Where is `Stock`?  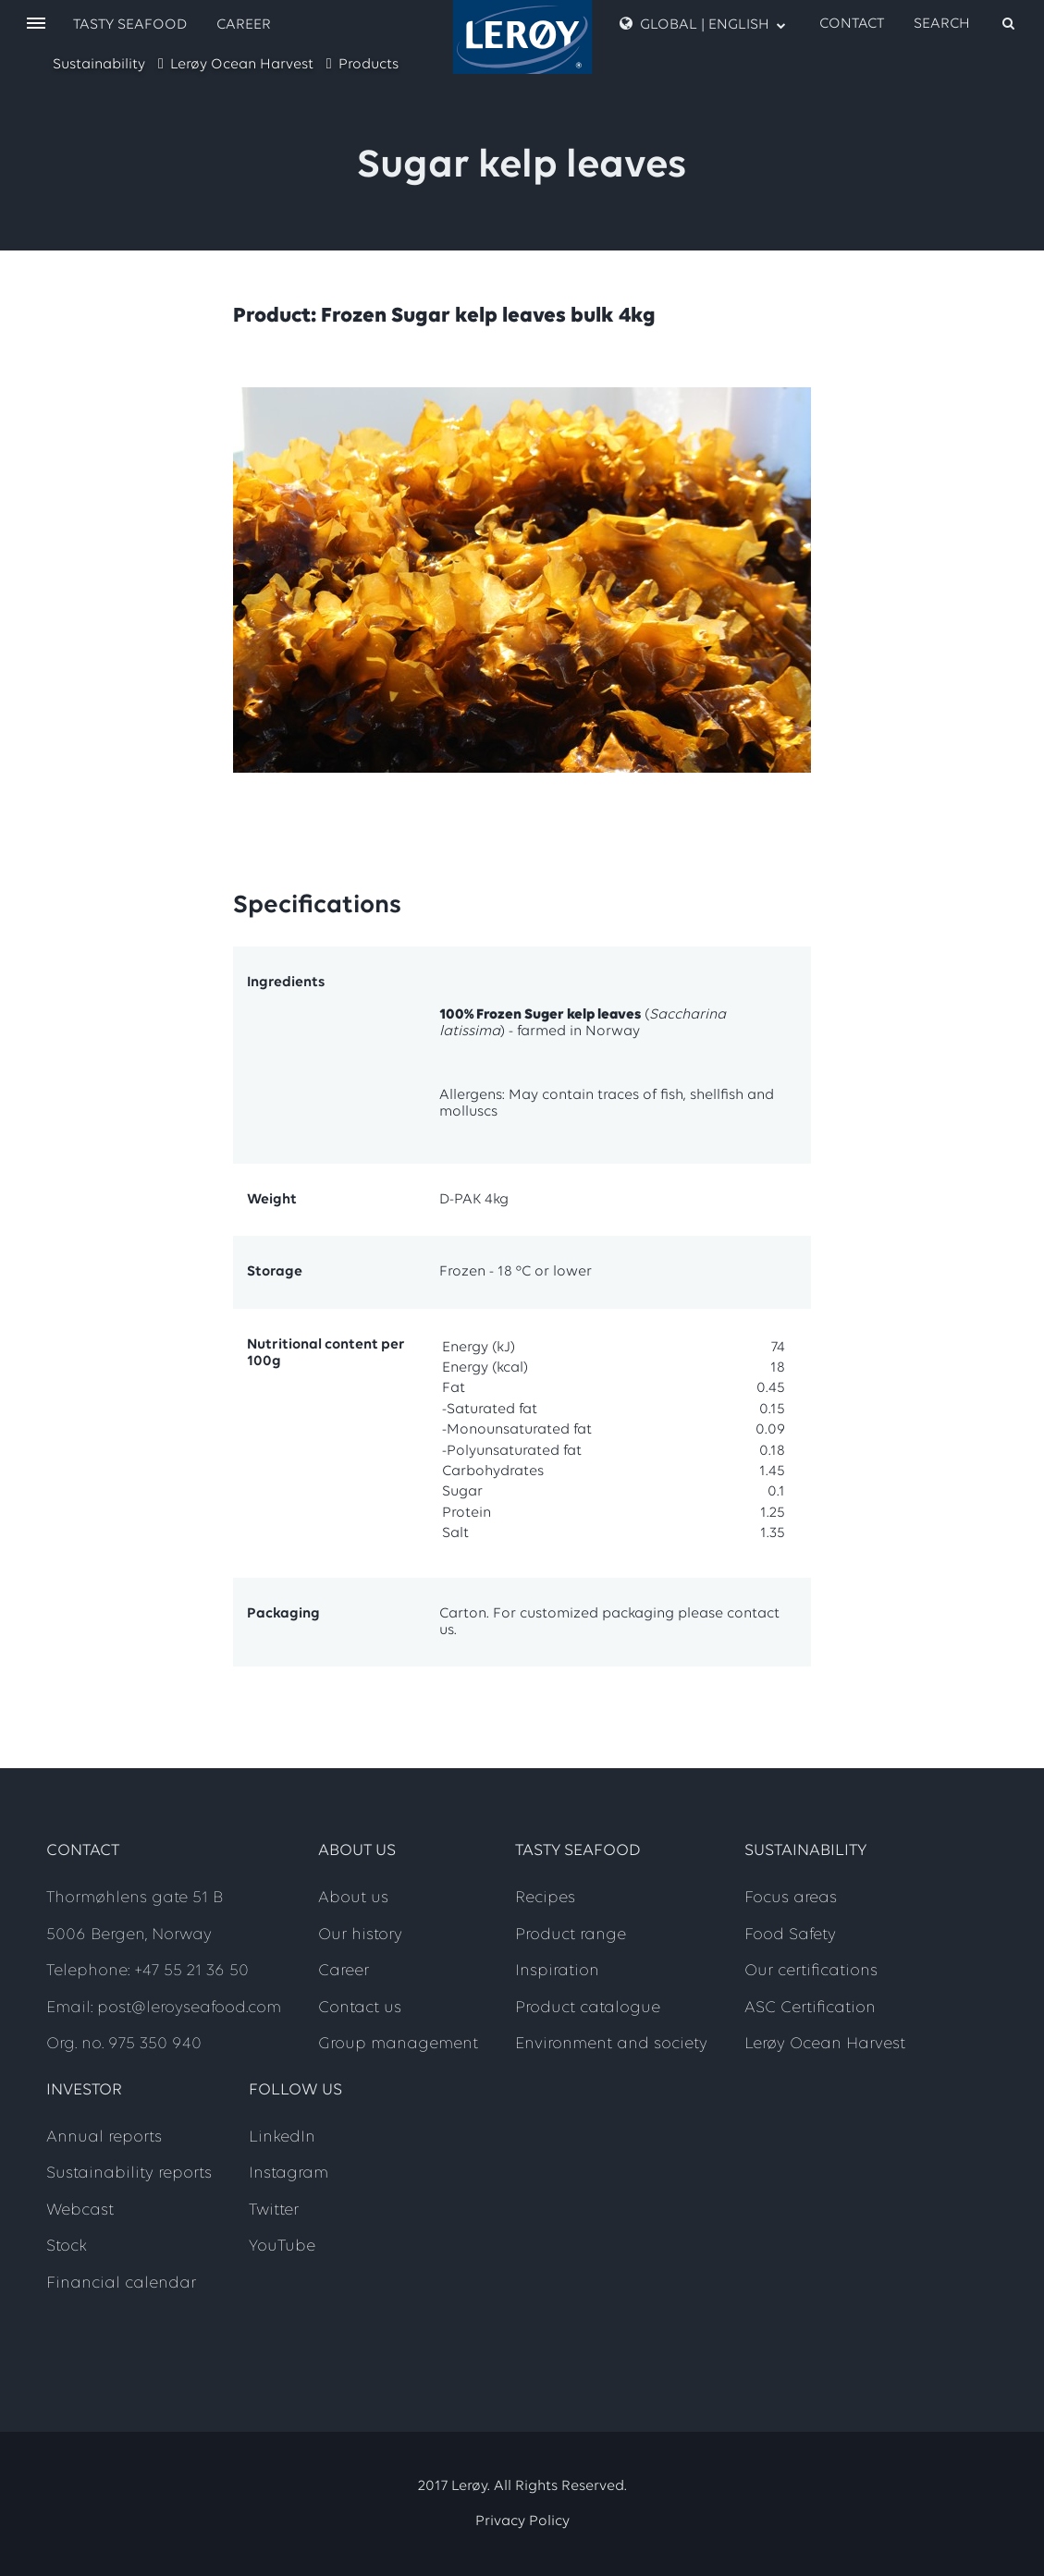
Stock is located at coordinates (66, 2246).